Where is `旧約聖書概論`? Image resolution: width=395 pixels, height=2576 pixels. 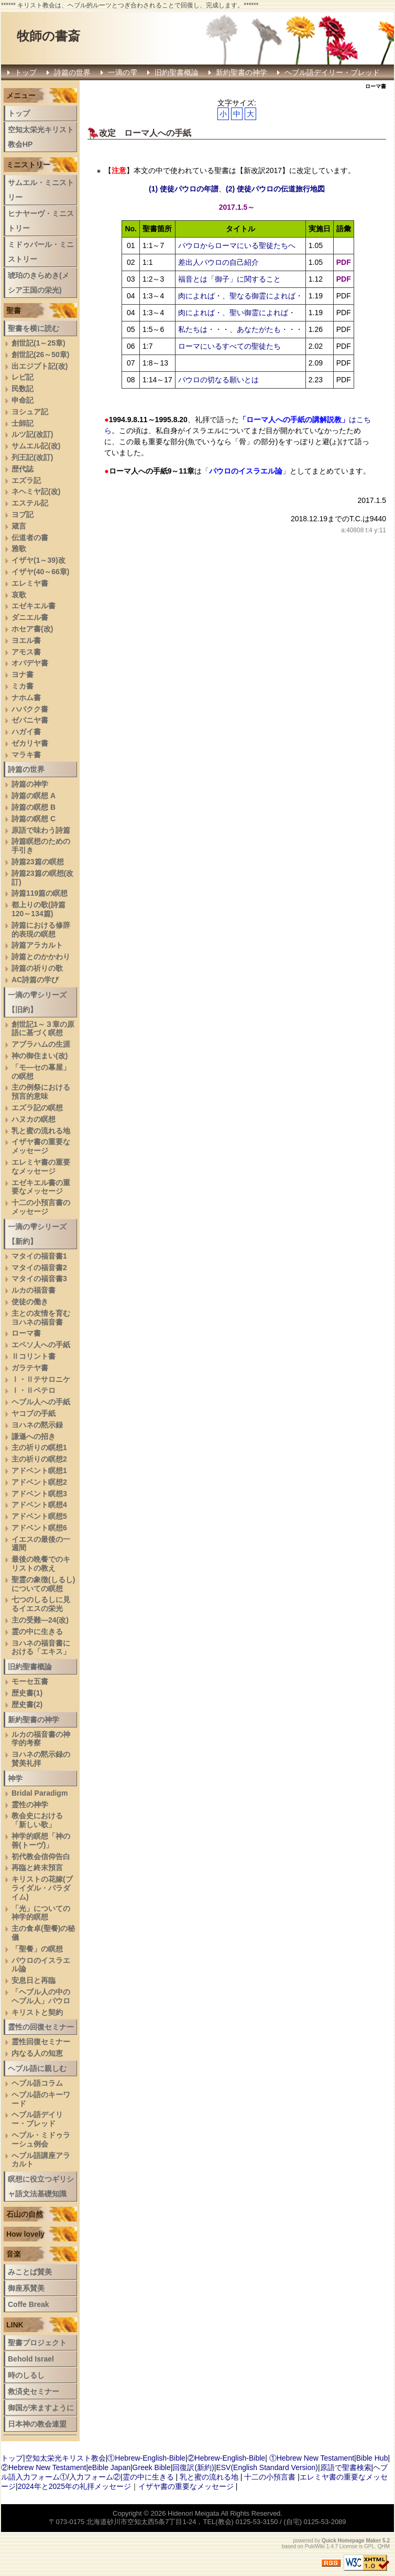
旧約聖書概論 is located at coordinates (177, 72).